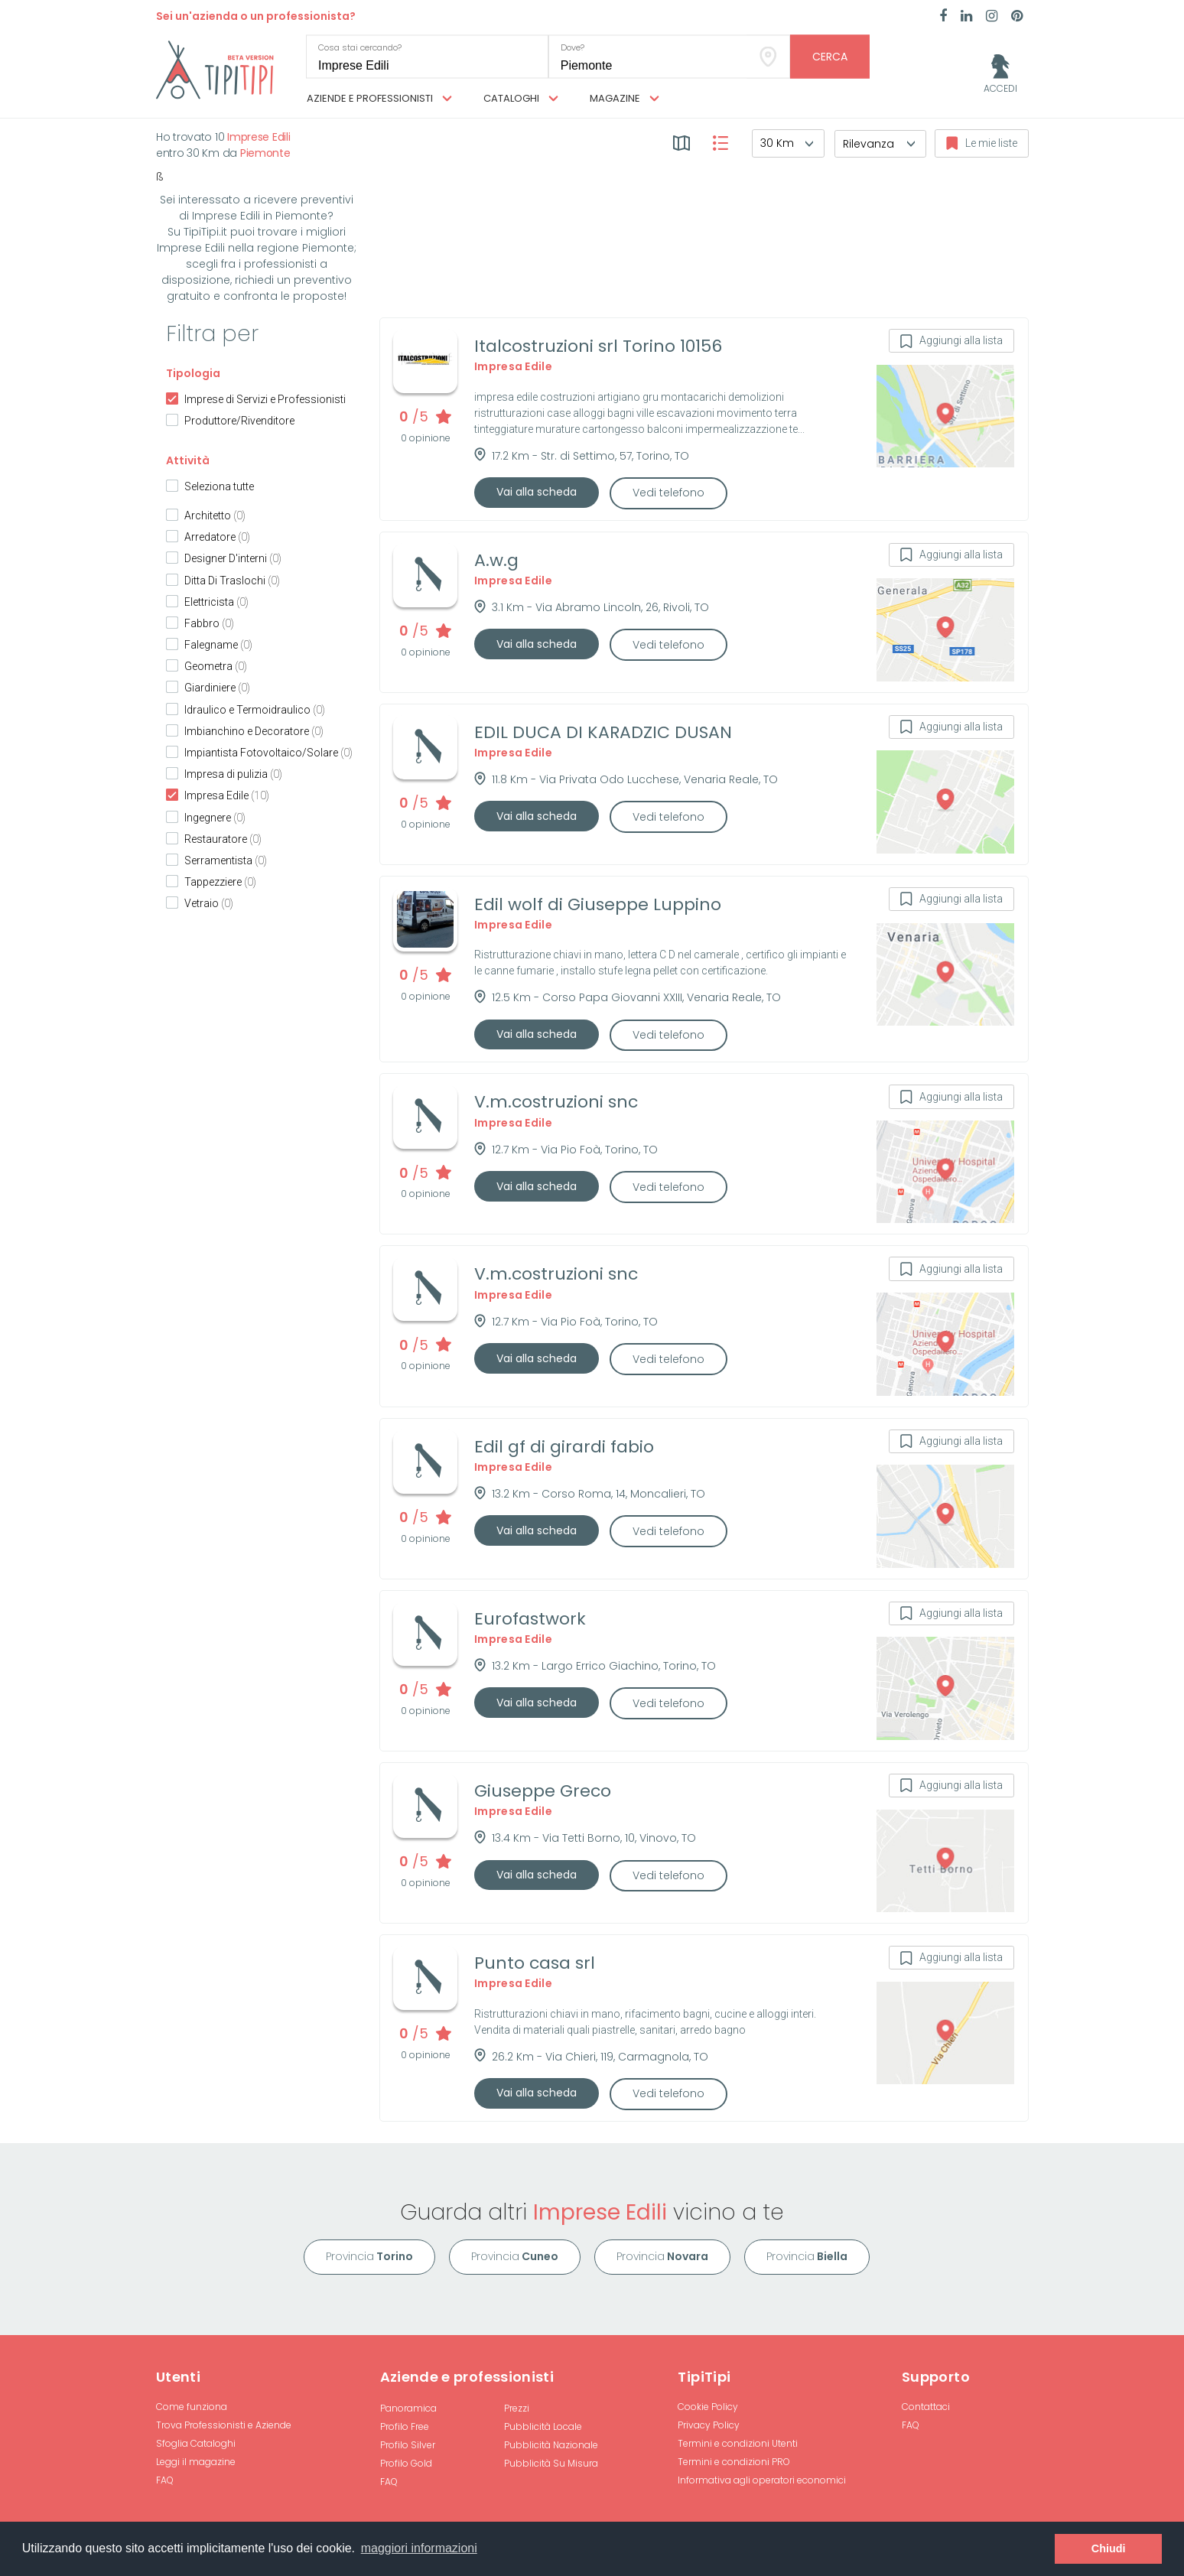  Describe the element at coordinates (738, 2443) in the screenshot. I see `Termini e condizioni Utenti` at that location.